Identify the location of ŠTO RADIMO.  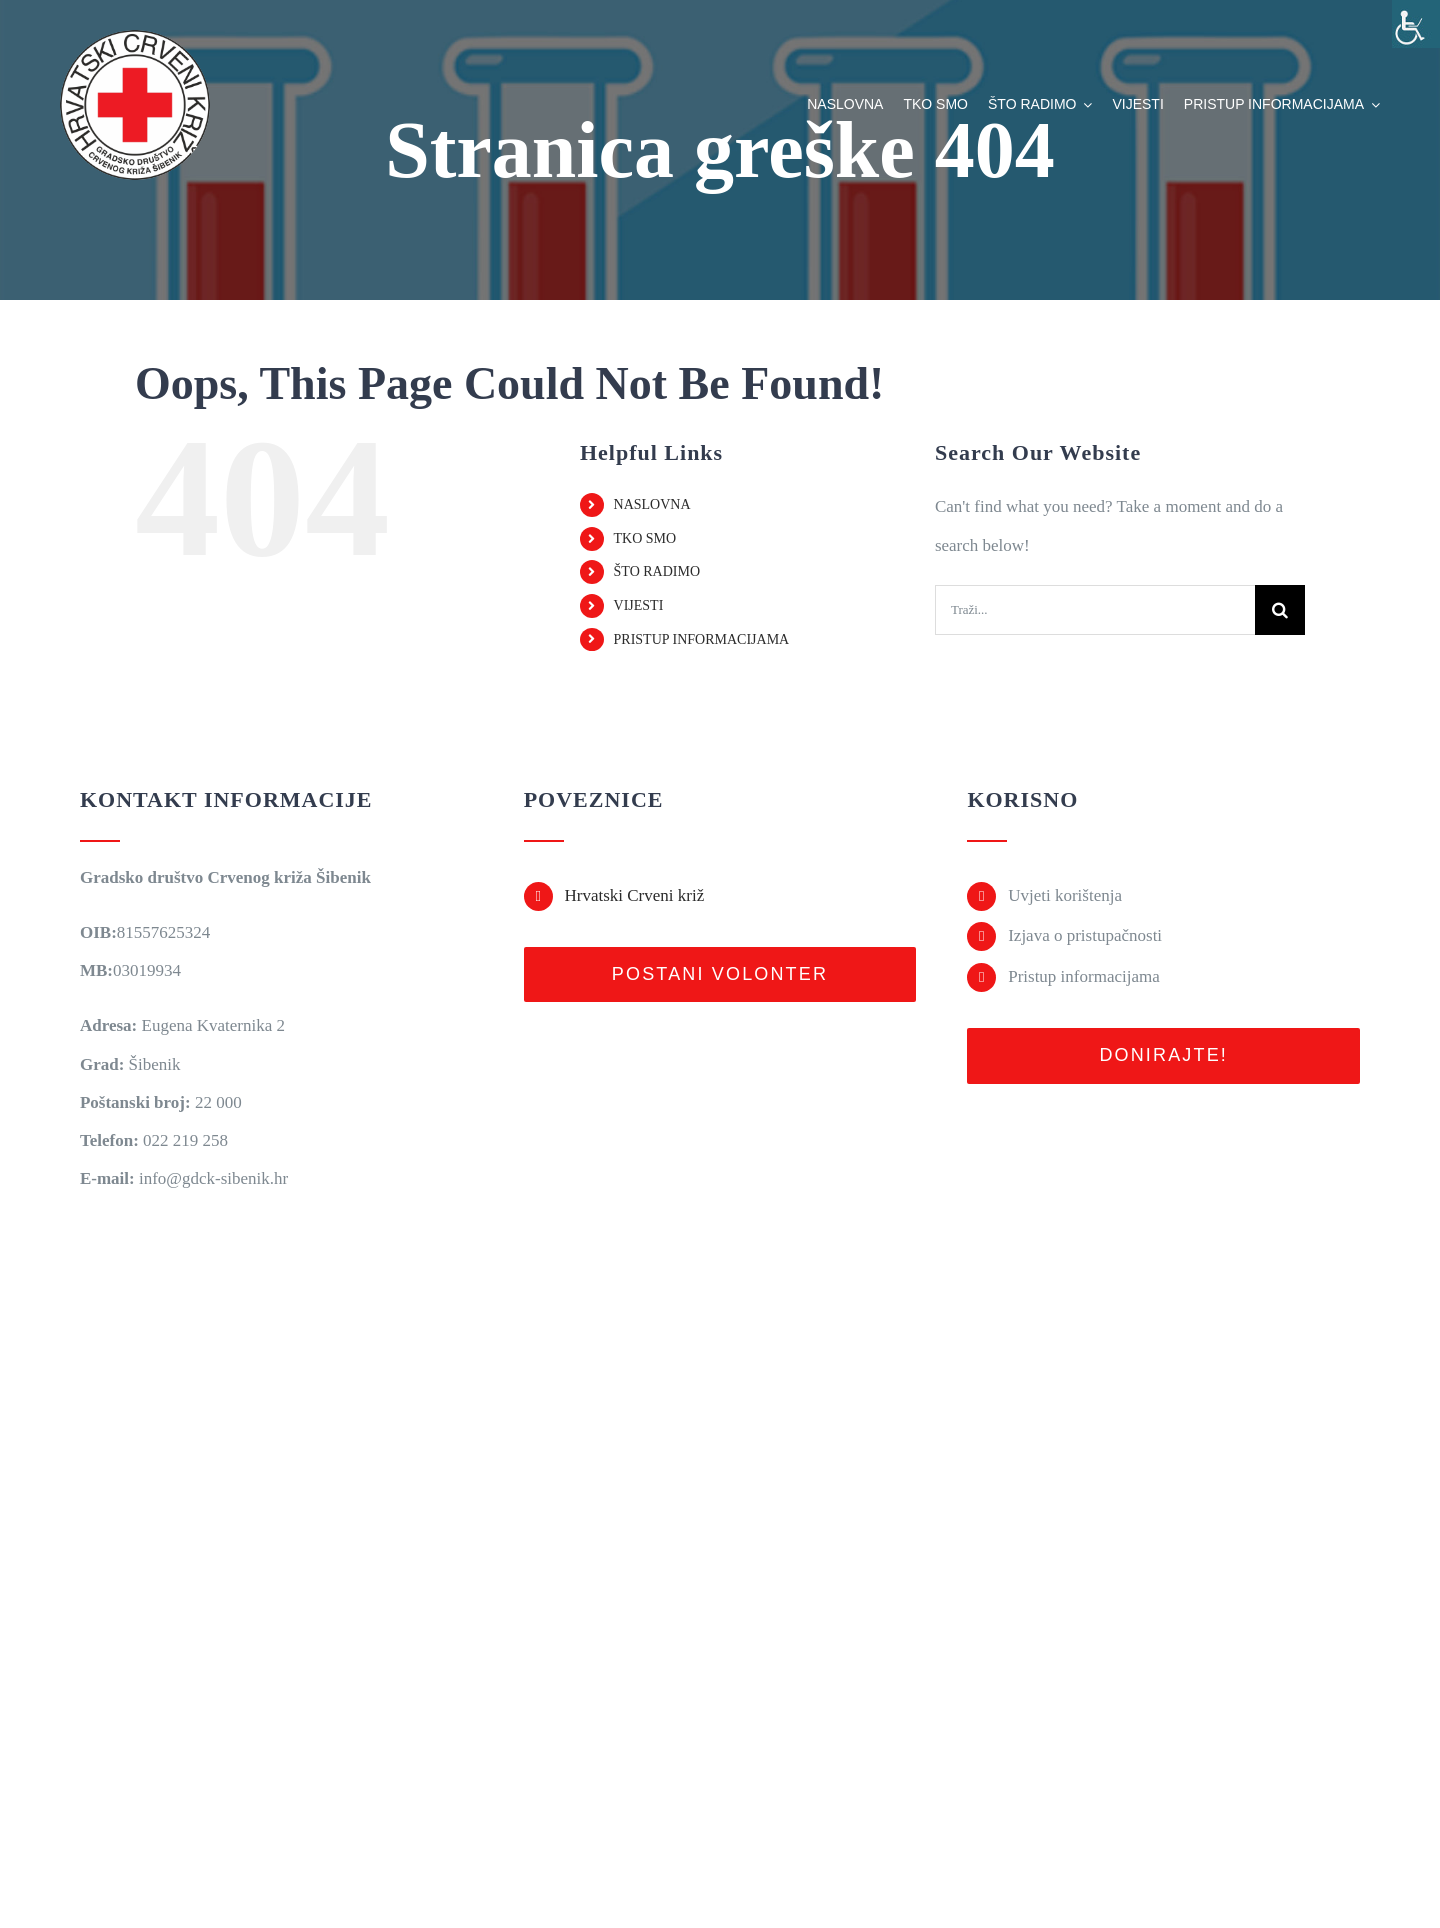
(657, 571).